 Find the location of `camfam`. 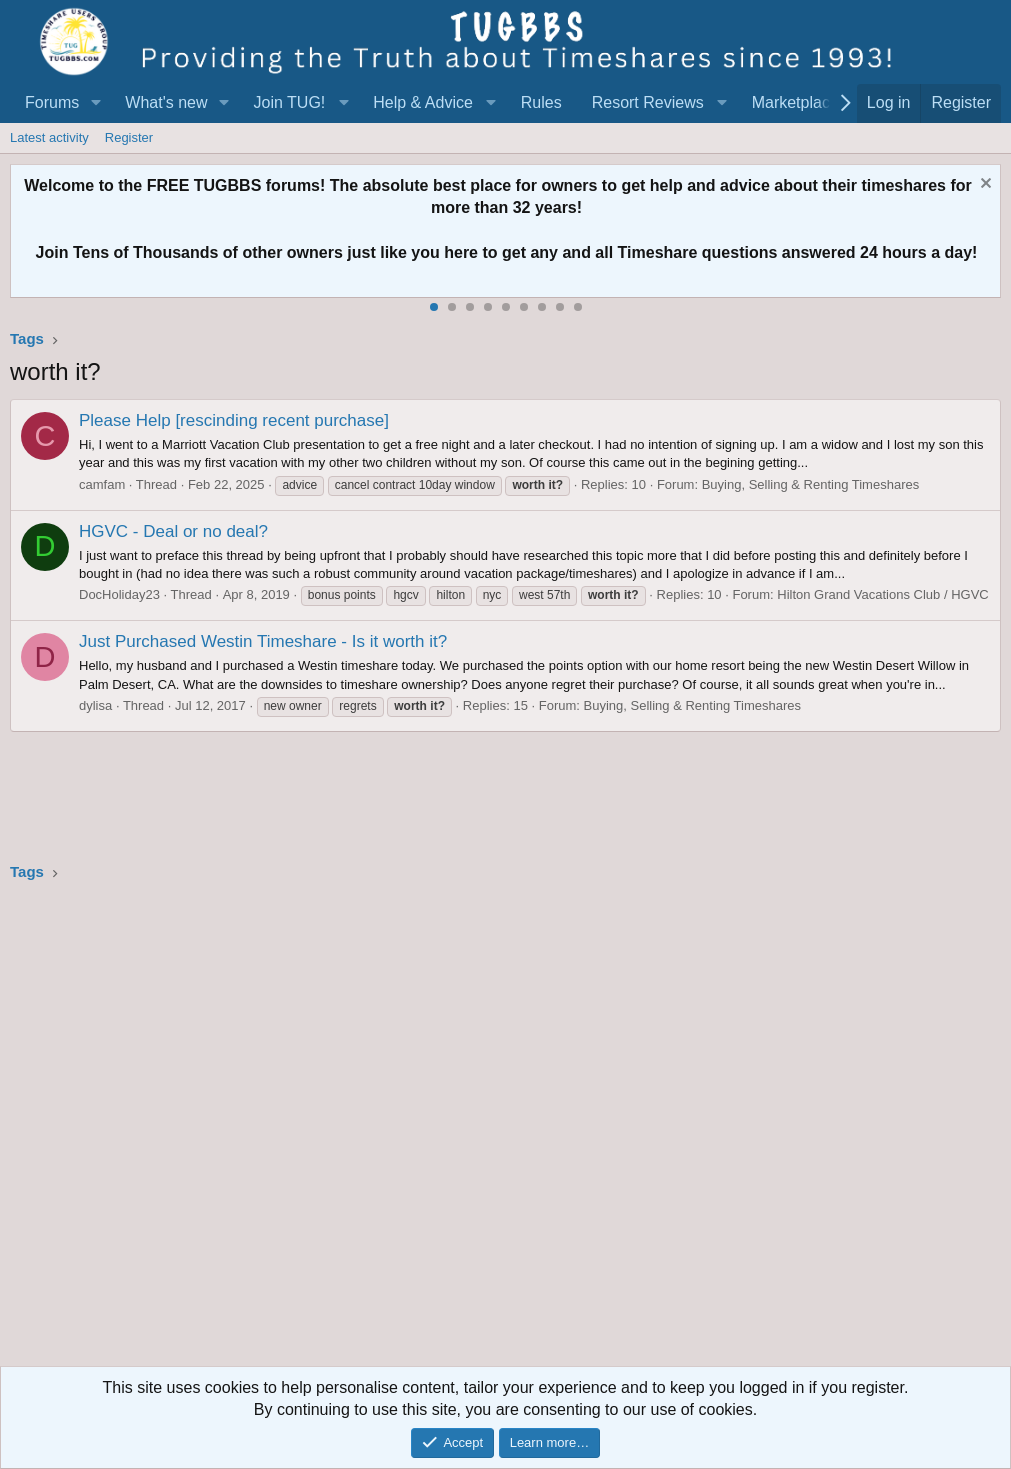

camfam is located at coordinates (102, 484).